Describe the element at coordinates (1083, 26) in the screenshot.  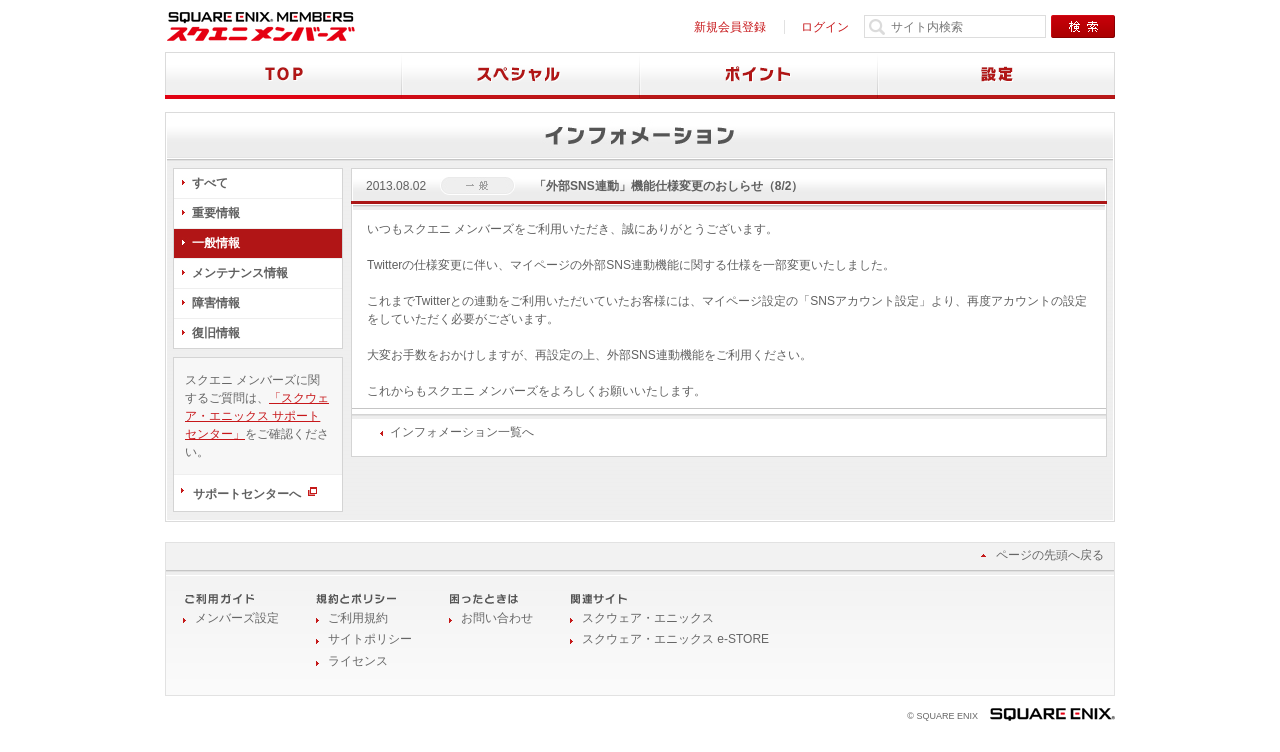
I see `検索` at that location.